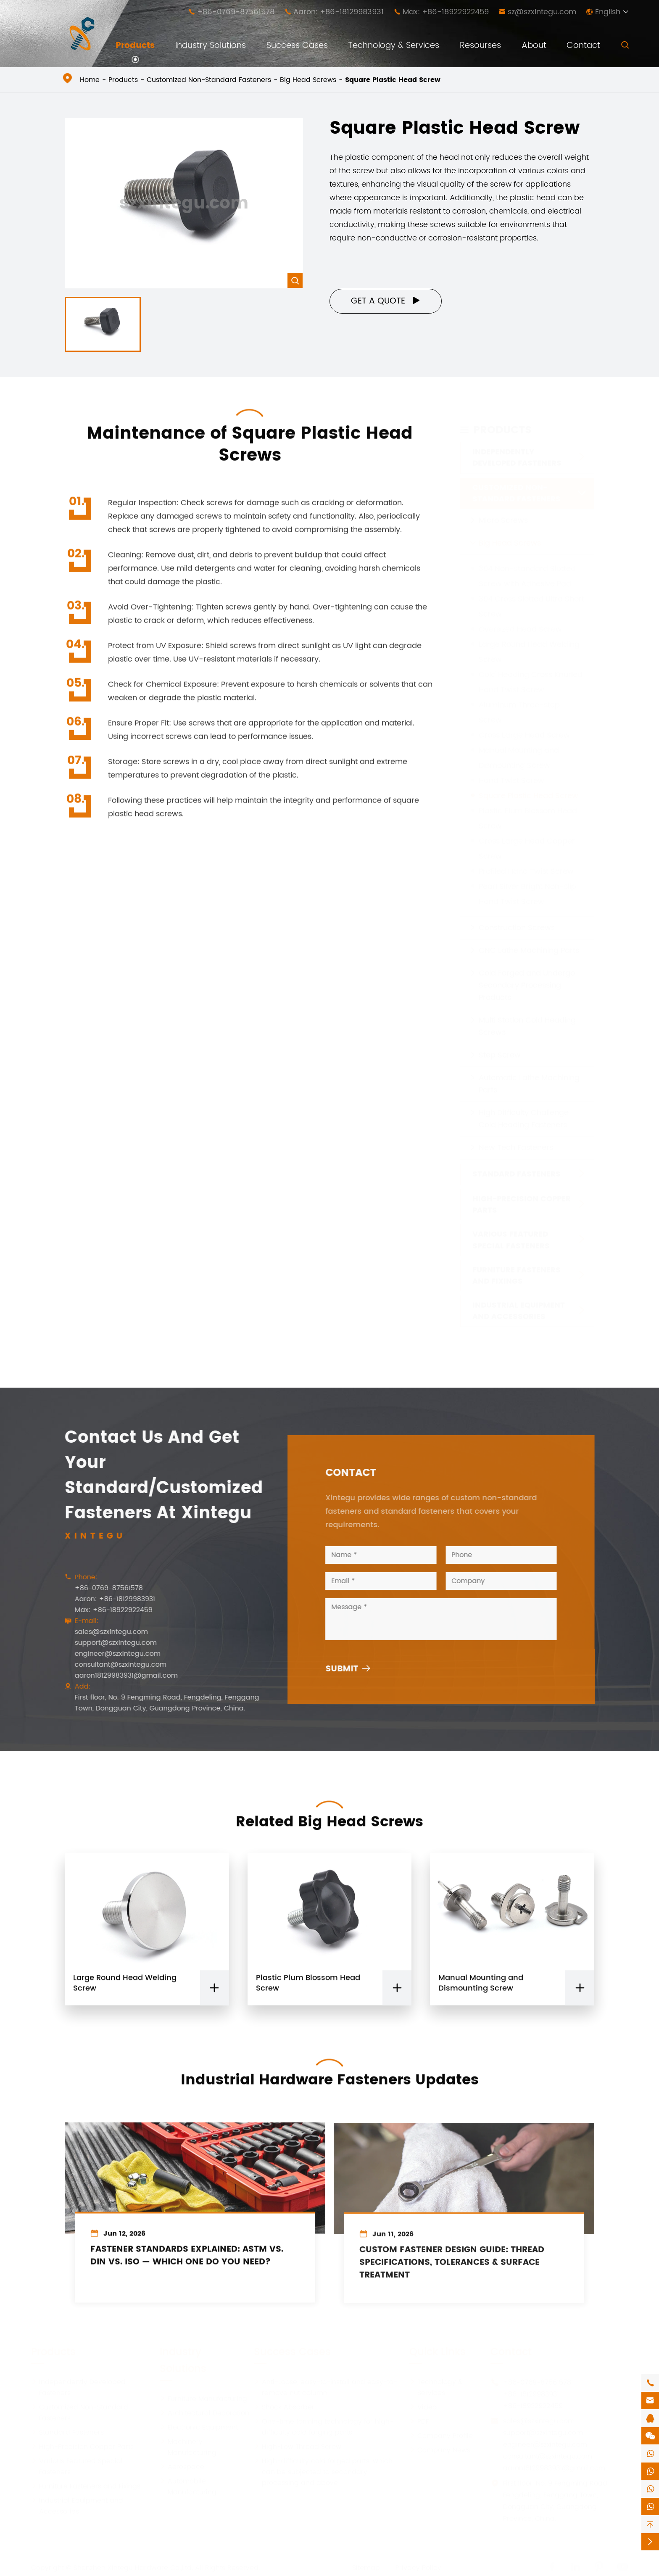 The height and width of the screenshot is (2576, 659). What do you see at coordinates (366, 2567) in the screenshot?
I see `Sitemap` at bounding box center [366, 2567].